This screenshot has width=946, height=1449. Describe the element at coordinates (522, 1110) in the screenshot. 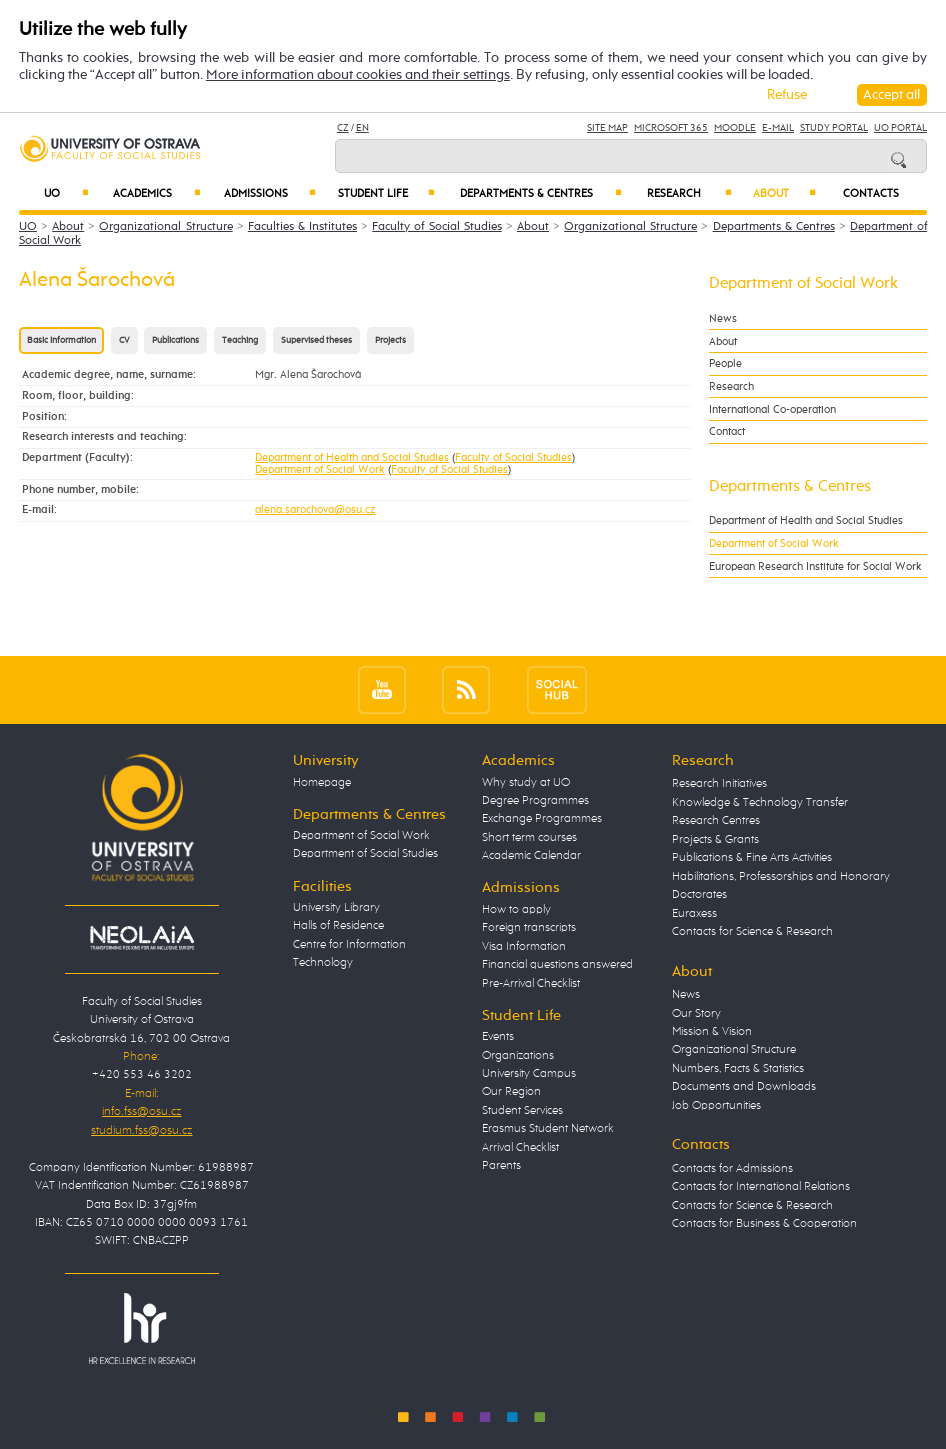

I see `Student Services` at that location.